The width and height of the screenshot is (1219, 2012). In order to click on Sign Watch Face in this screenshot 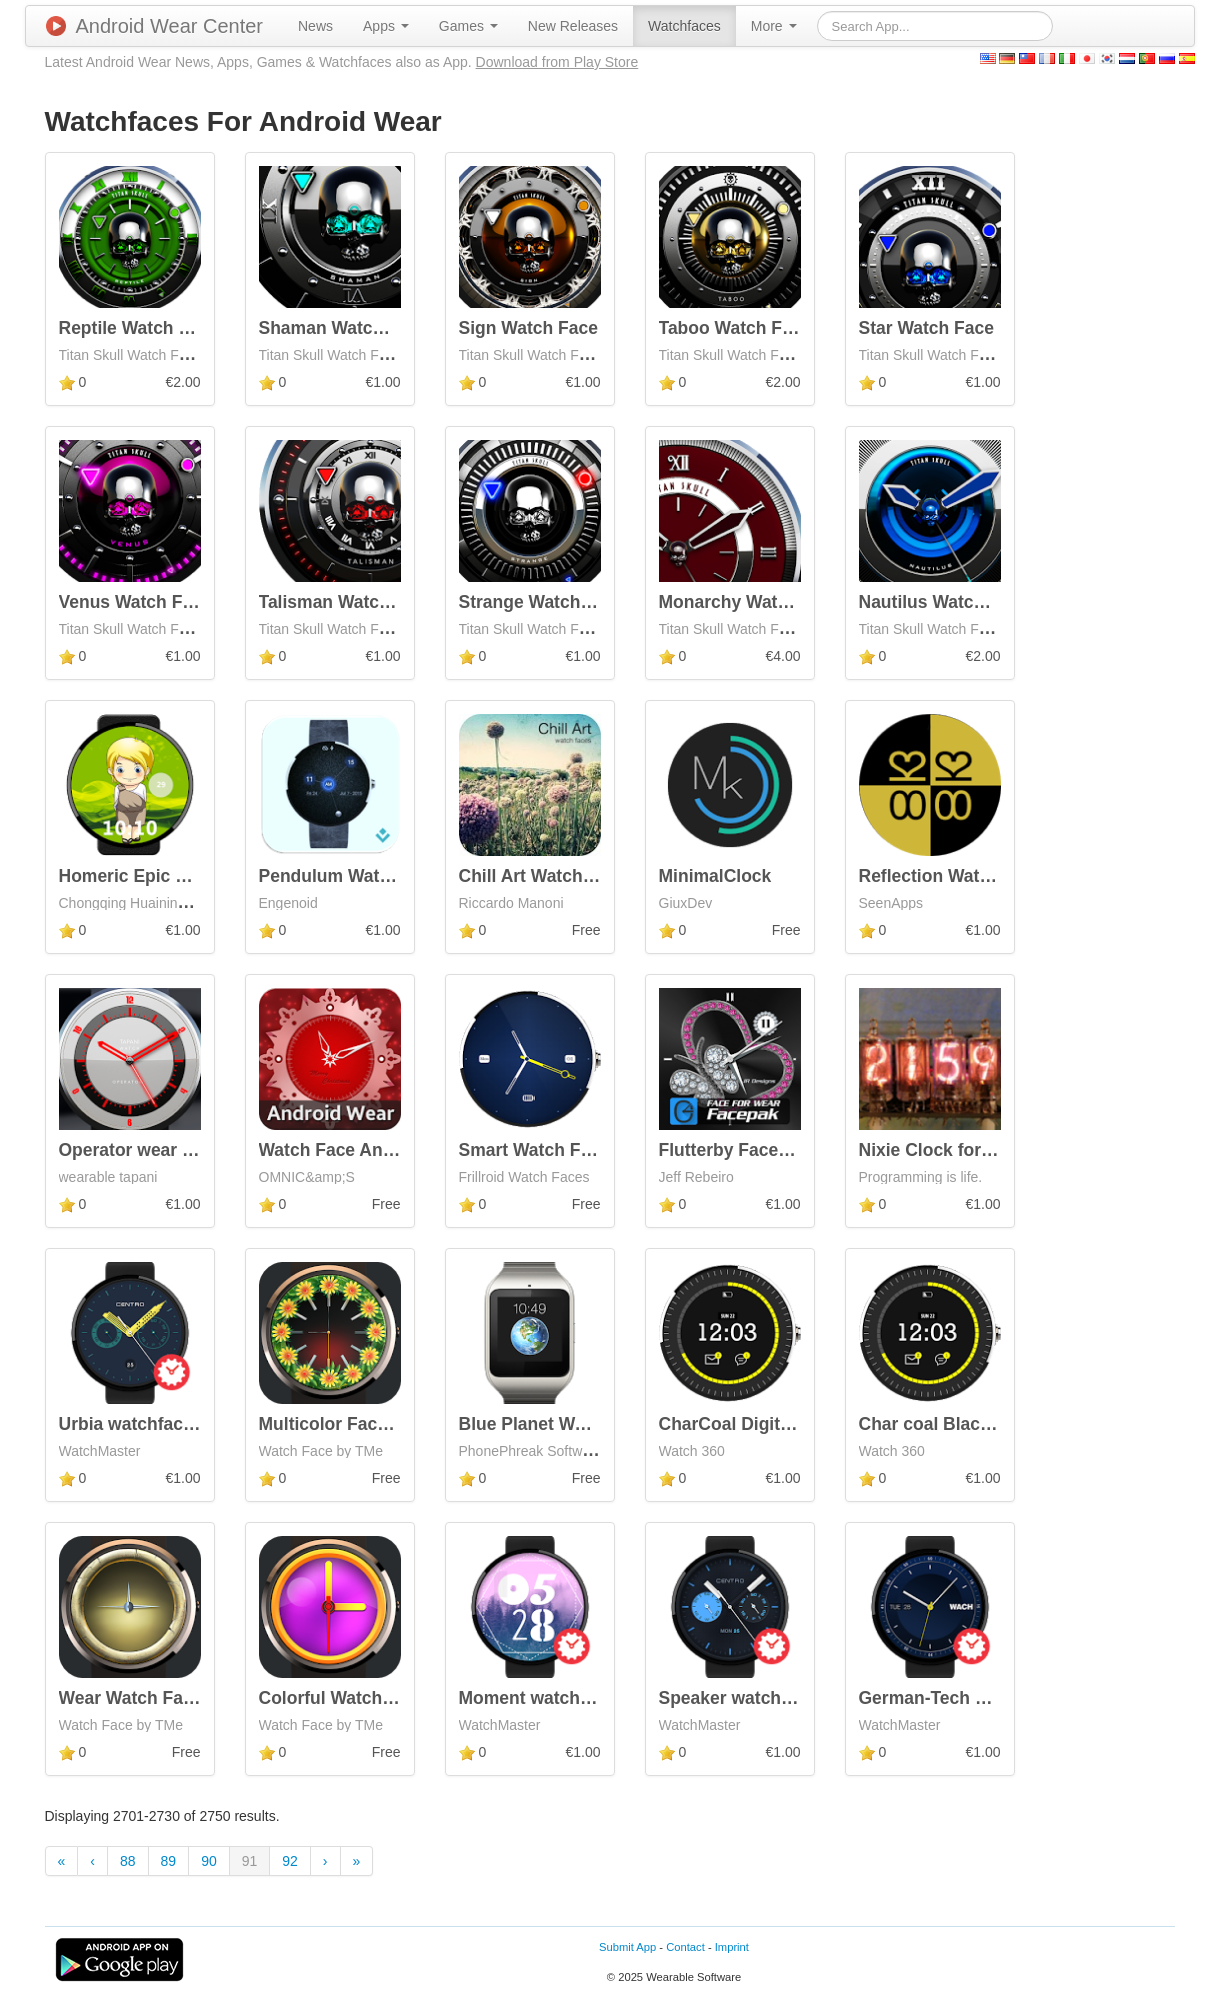, I will do `click(528, 328)`.